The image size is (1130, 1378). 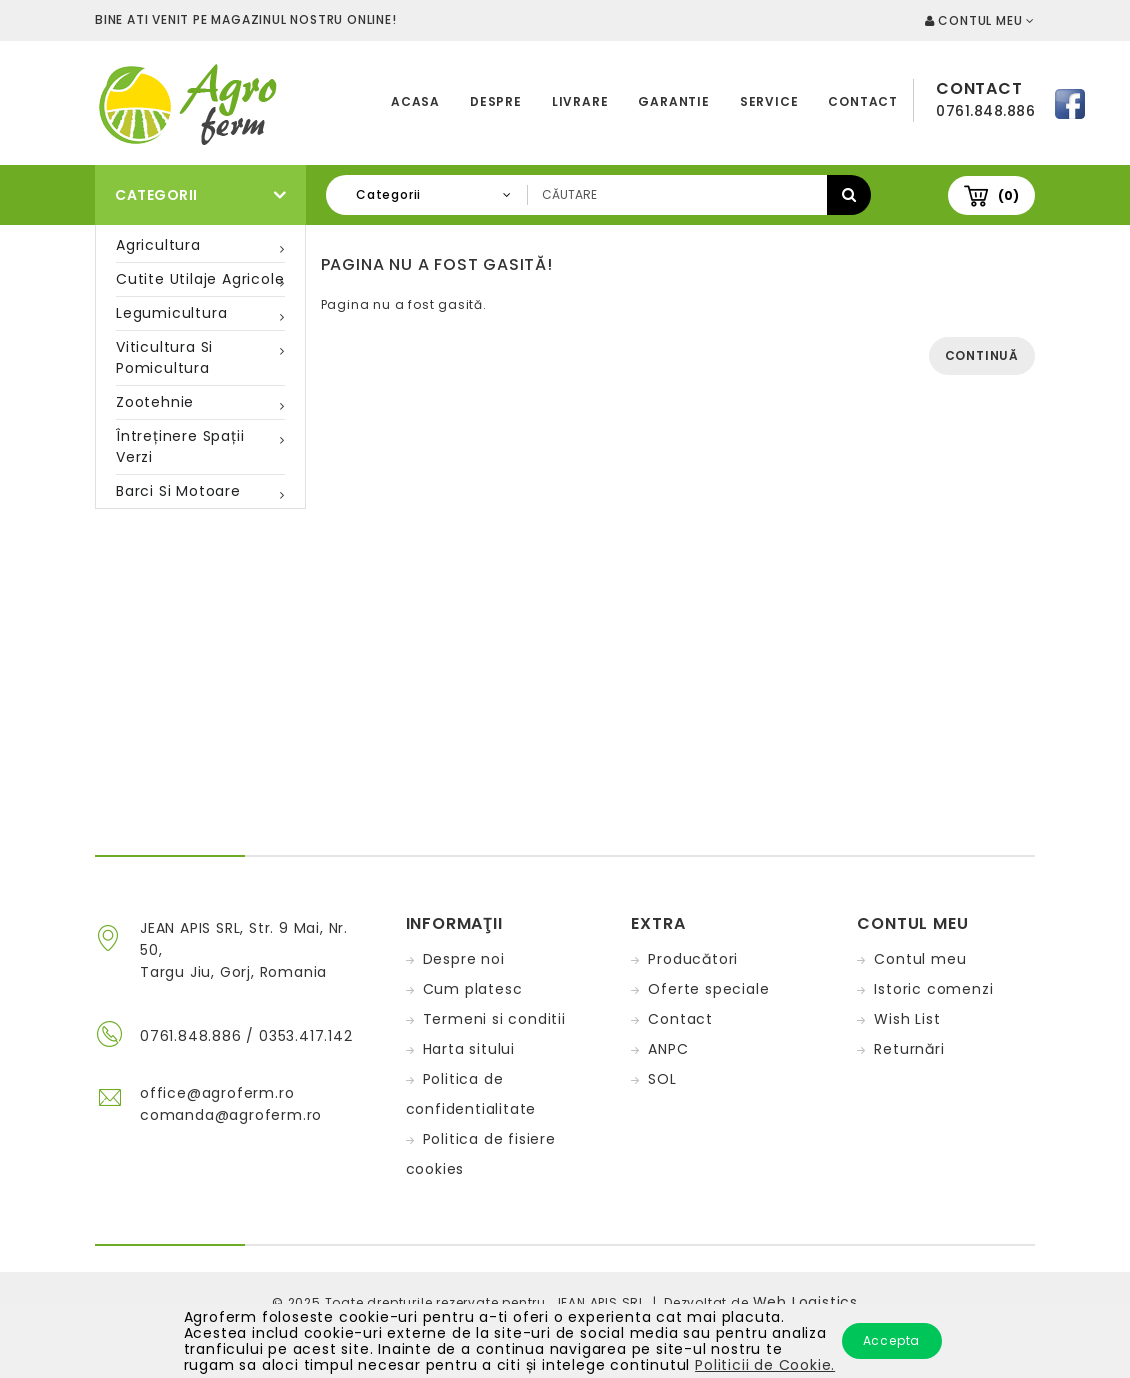 What do you see at coordinates (464, 959) in the screenshot?
I see `Despre noi` at bounding box center [464, 959].